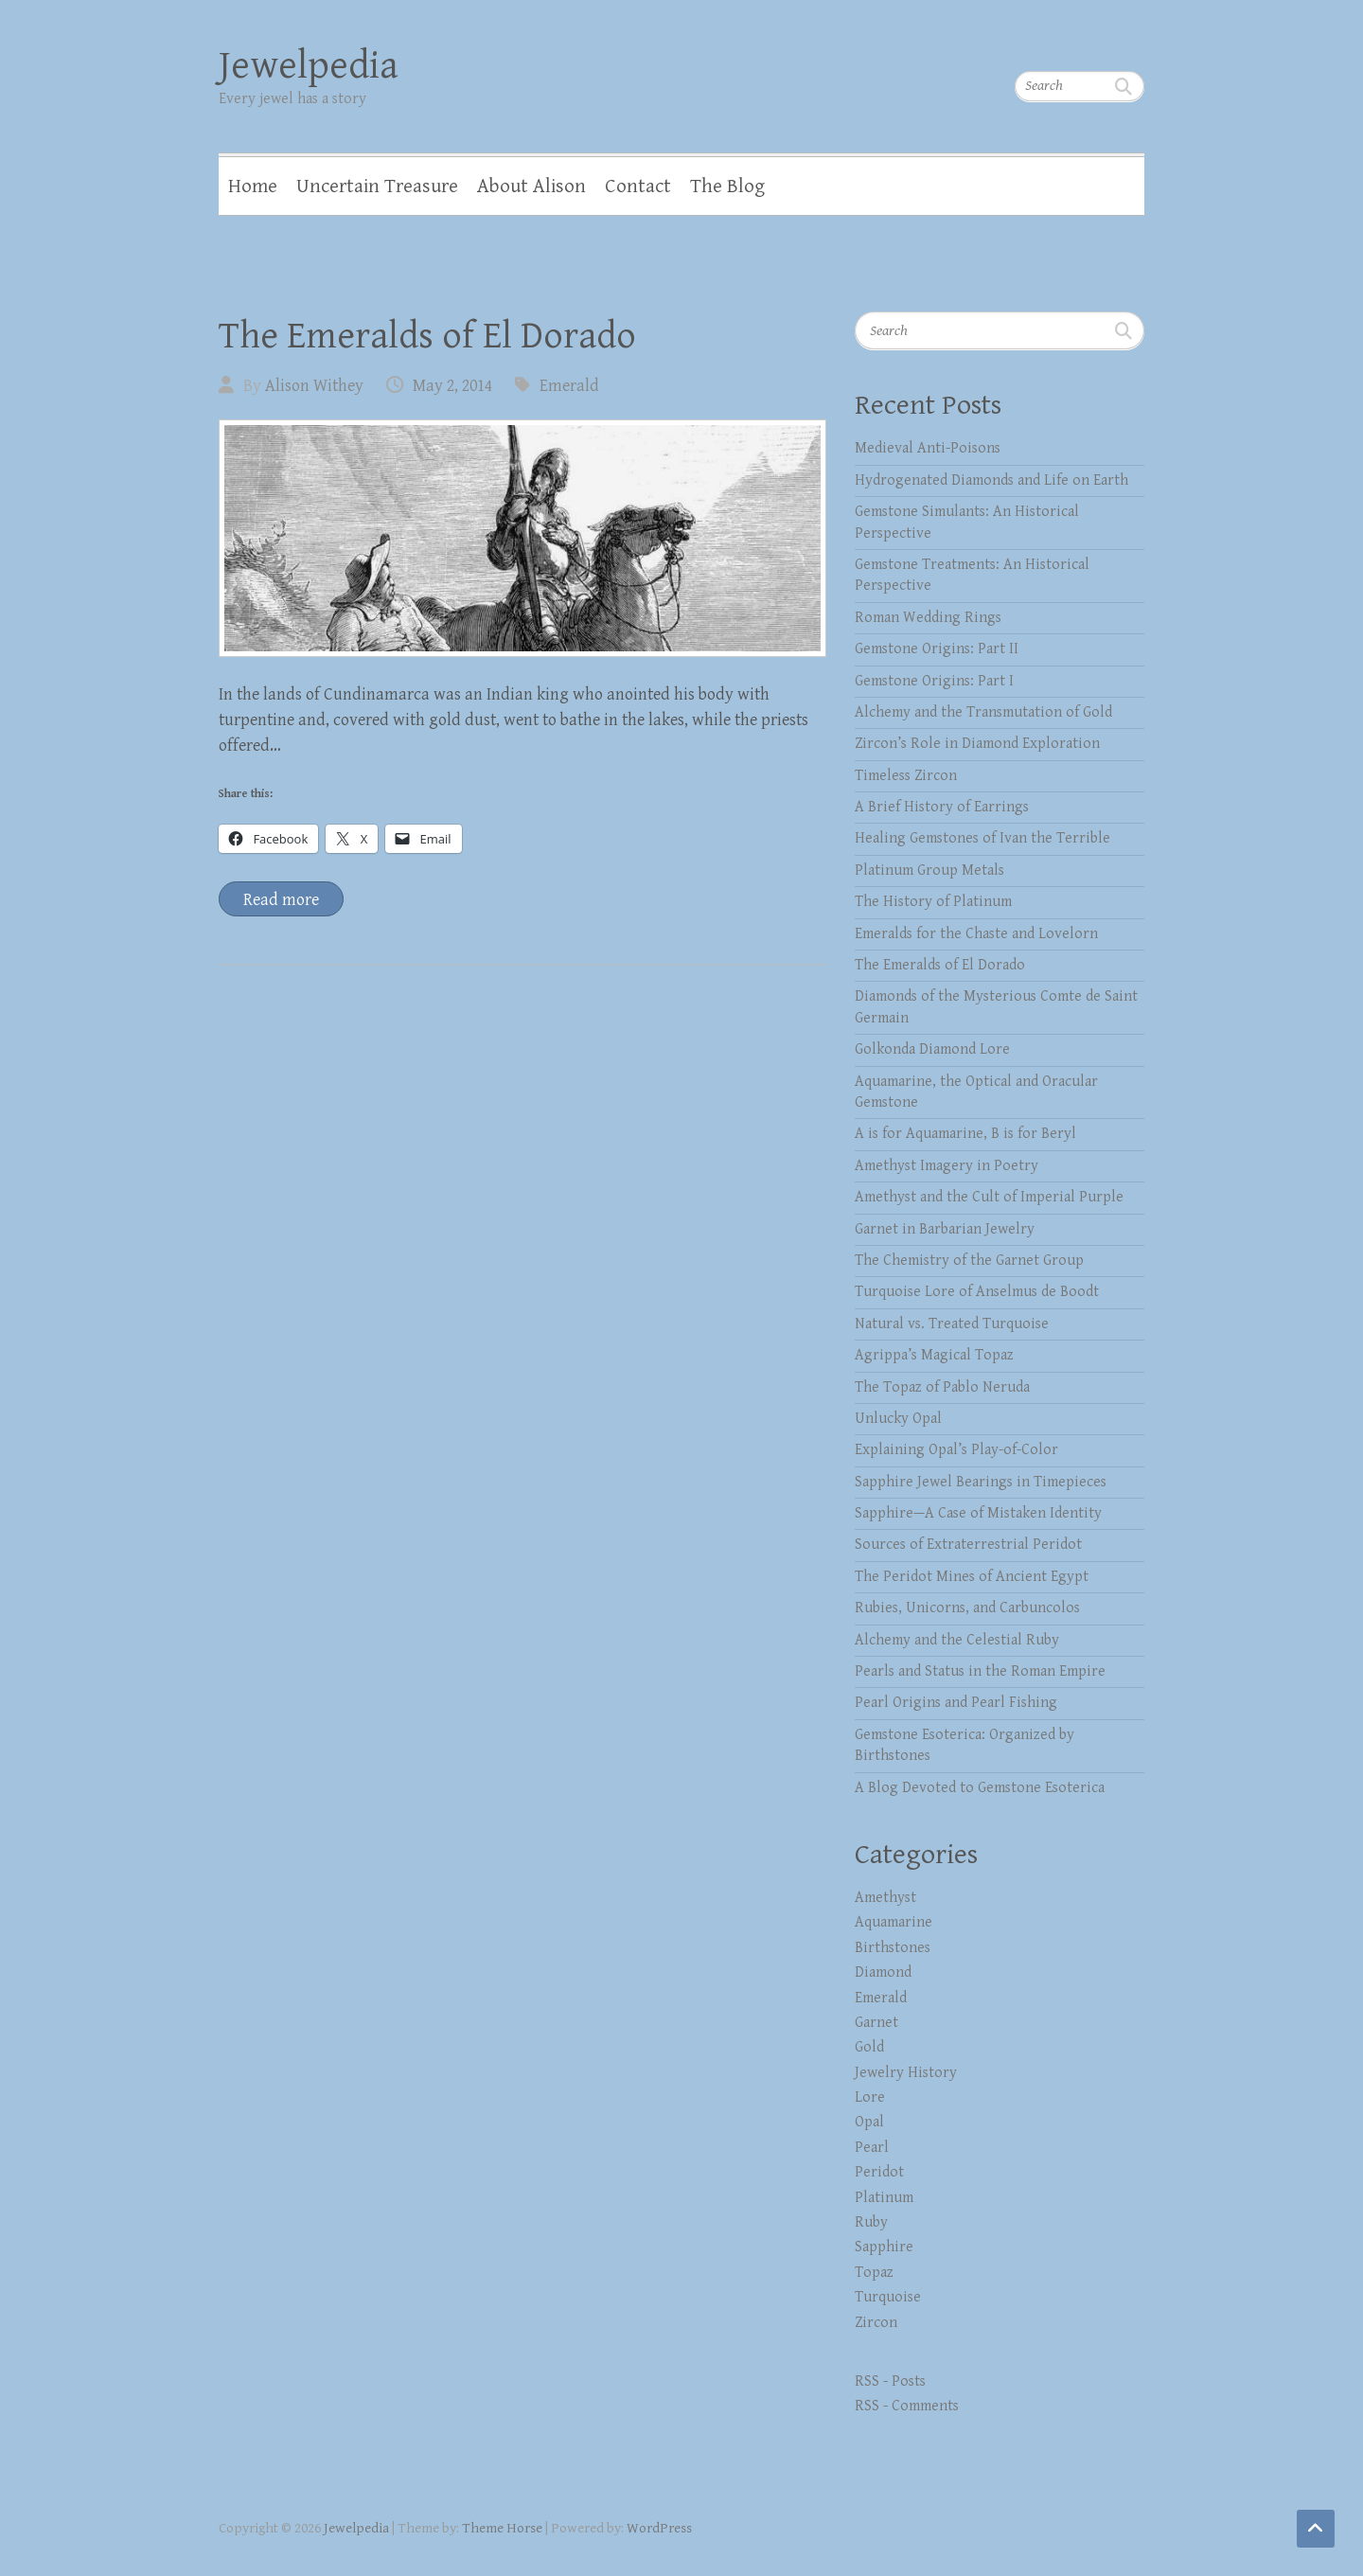  What do you see at coordinates (934, 681) in the screenshot?
I see `Gemstone Origins: Part I` at bounding box center [934, 681].